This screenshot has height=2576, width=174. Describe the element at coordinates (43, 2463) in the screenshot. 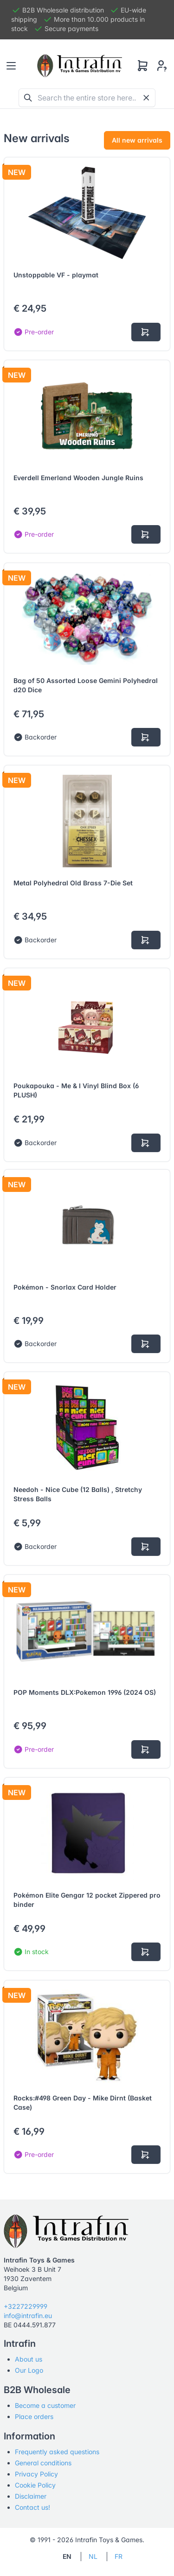

I see `General conditions` at that location.